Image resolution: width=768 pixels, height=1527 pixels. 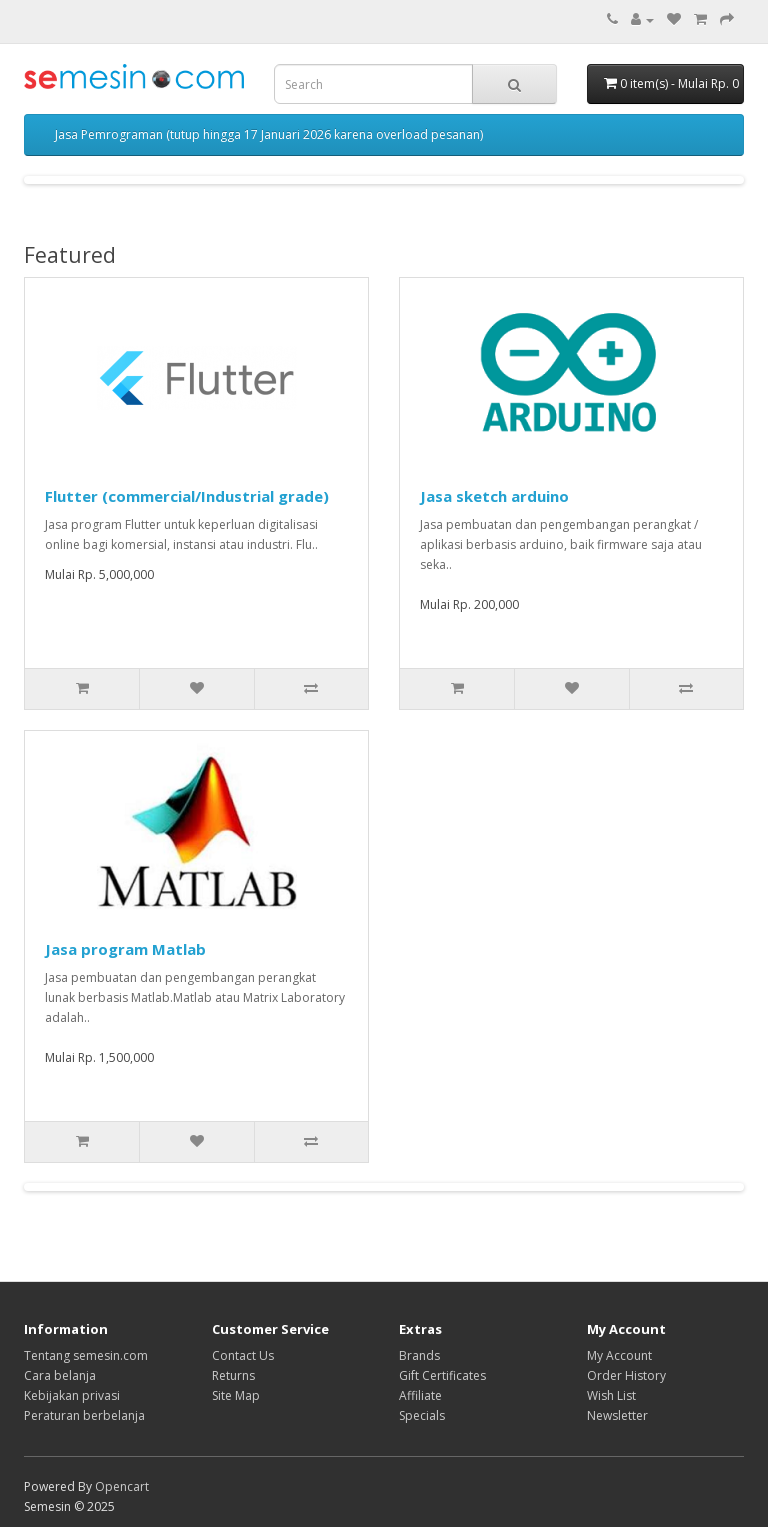 I want to click on Tentang semesin.com, so click(x=86, y=1355).